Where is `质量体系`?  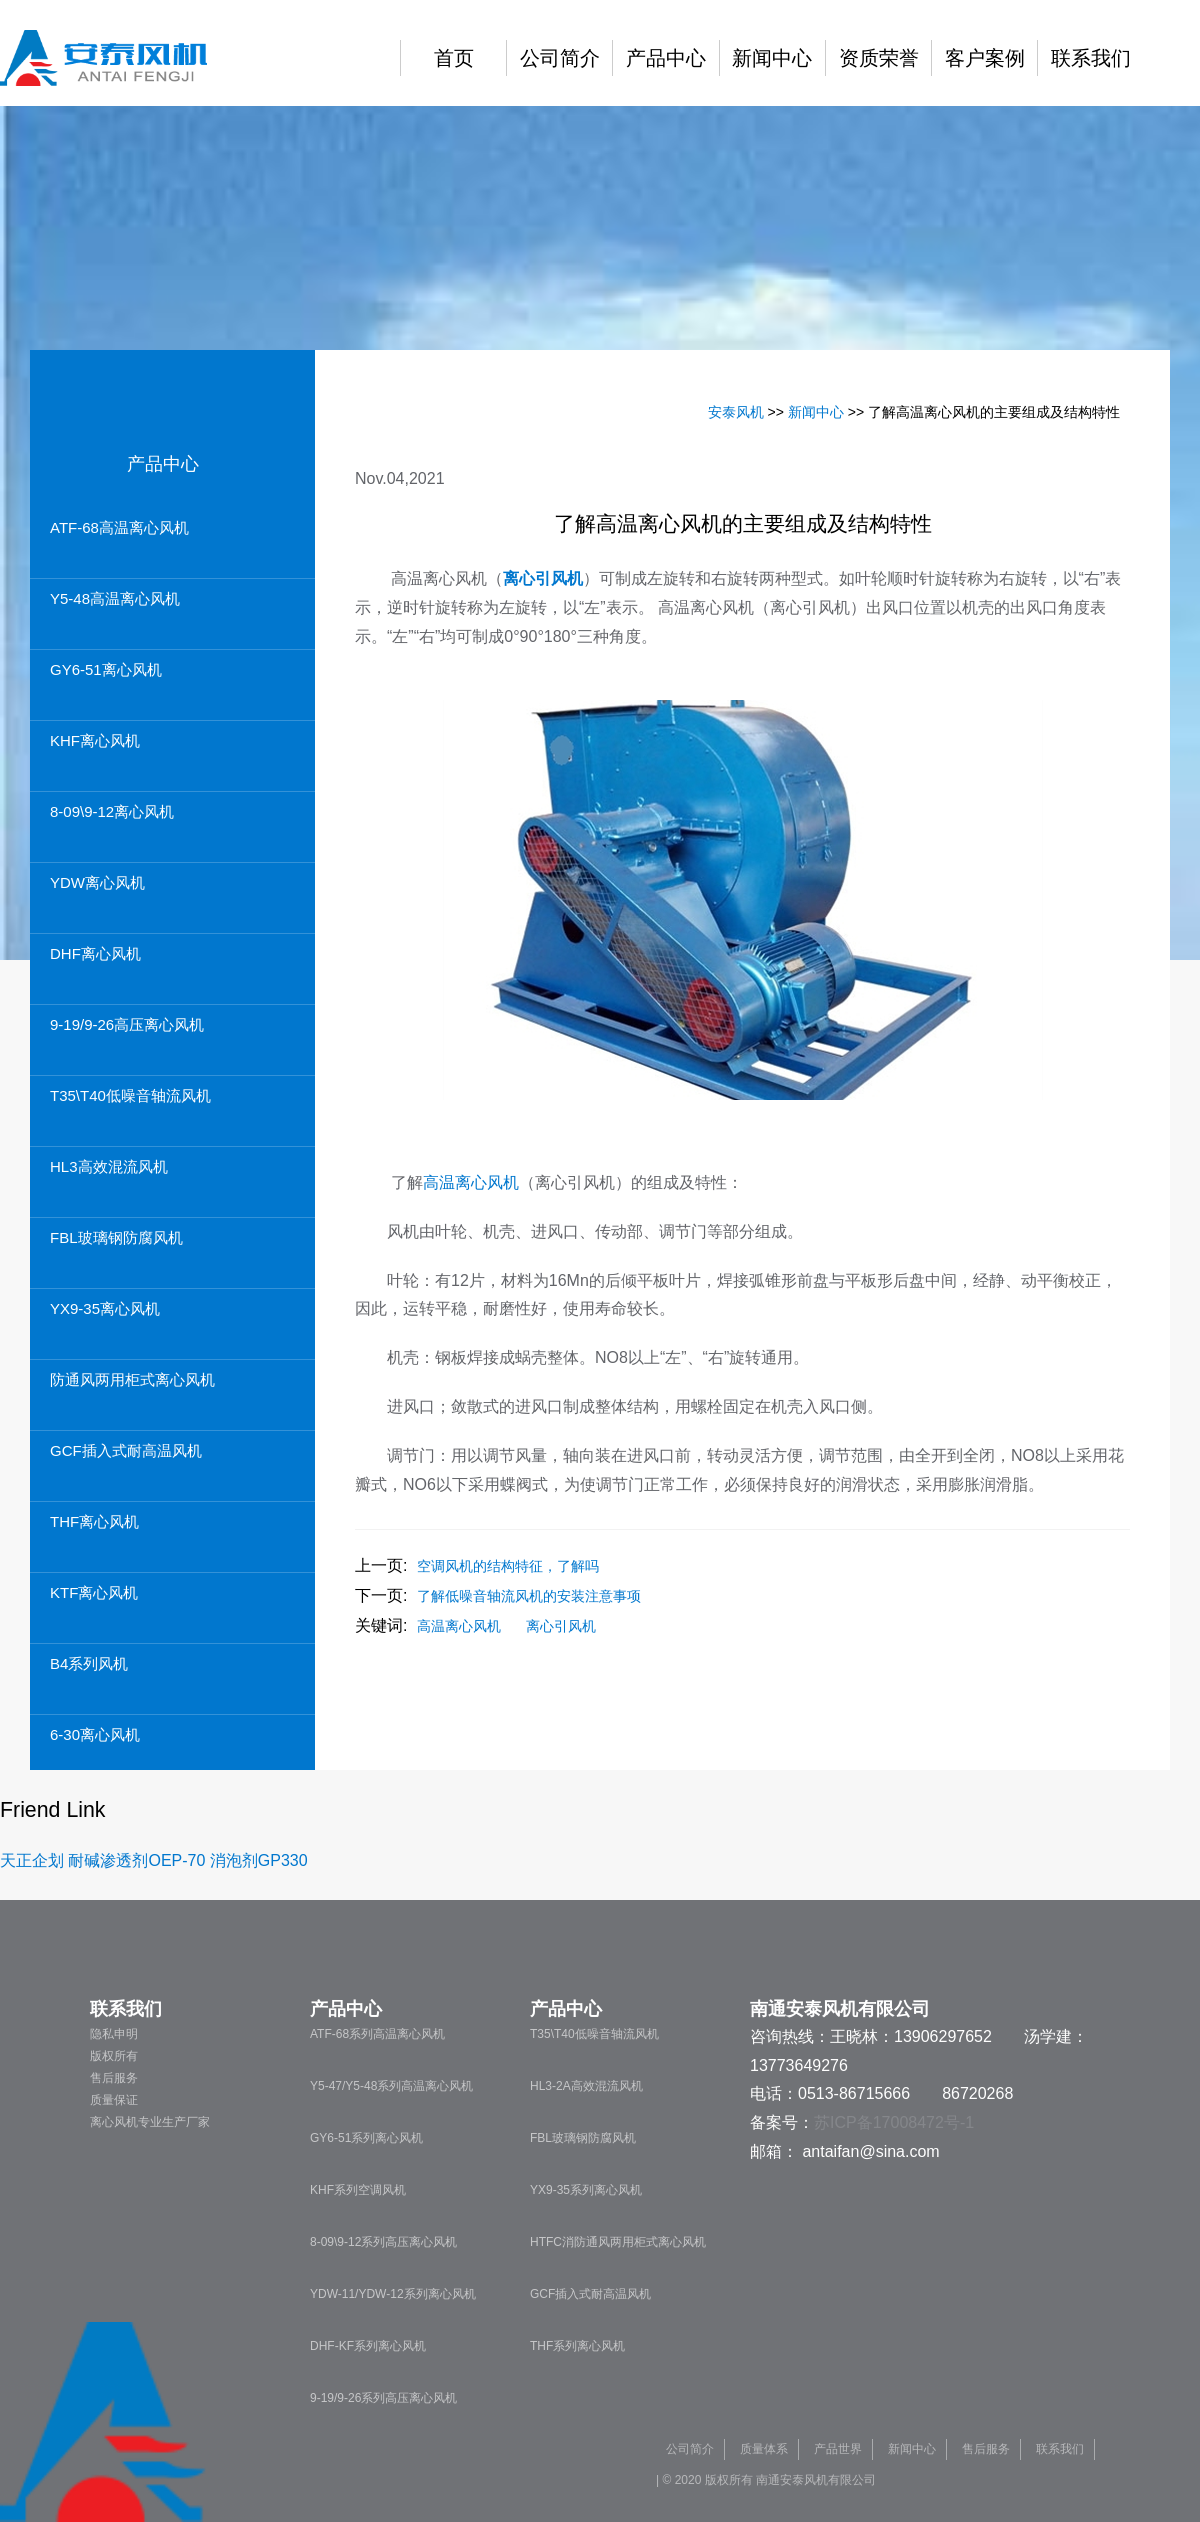
质量体系 is located at coordinates (764, 2449).